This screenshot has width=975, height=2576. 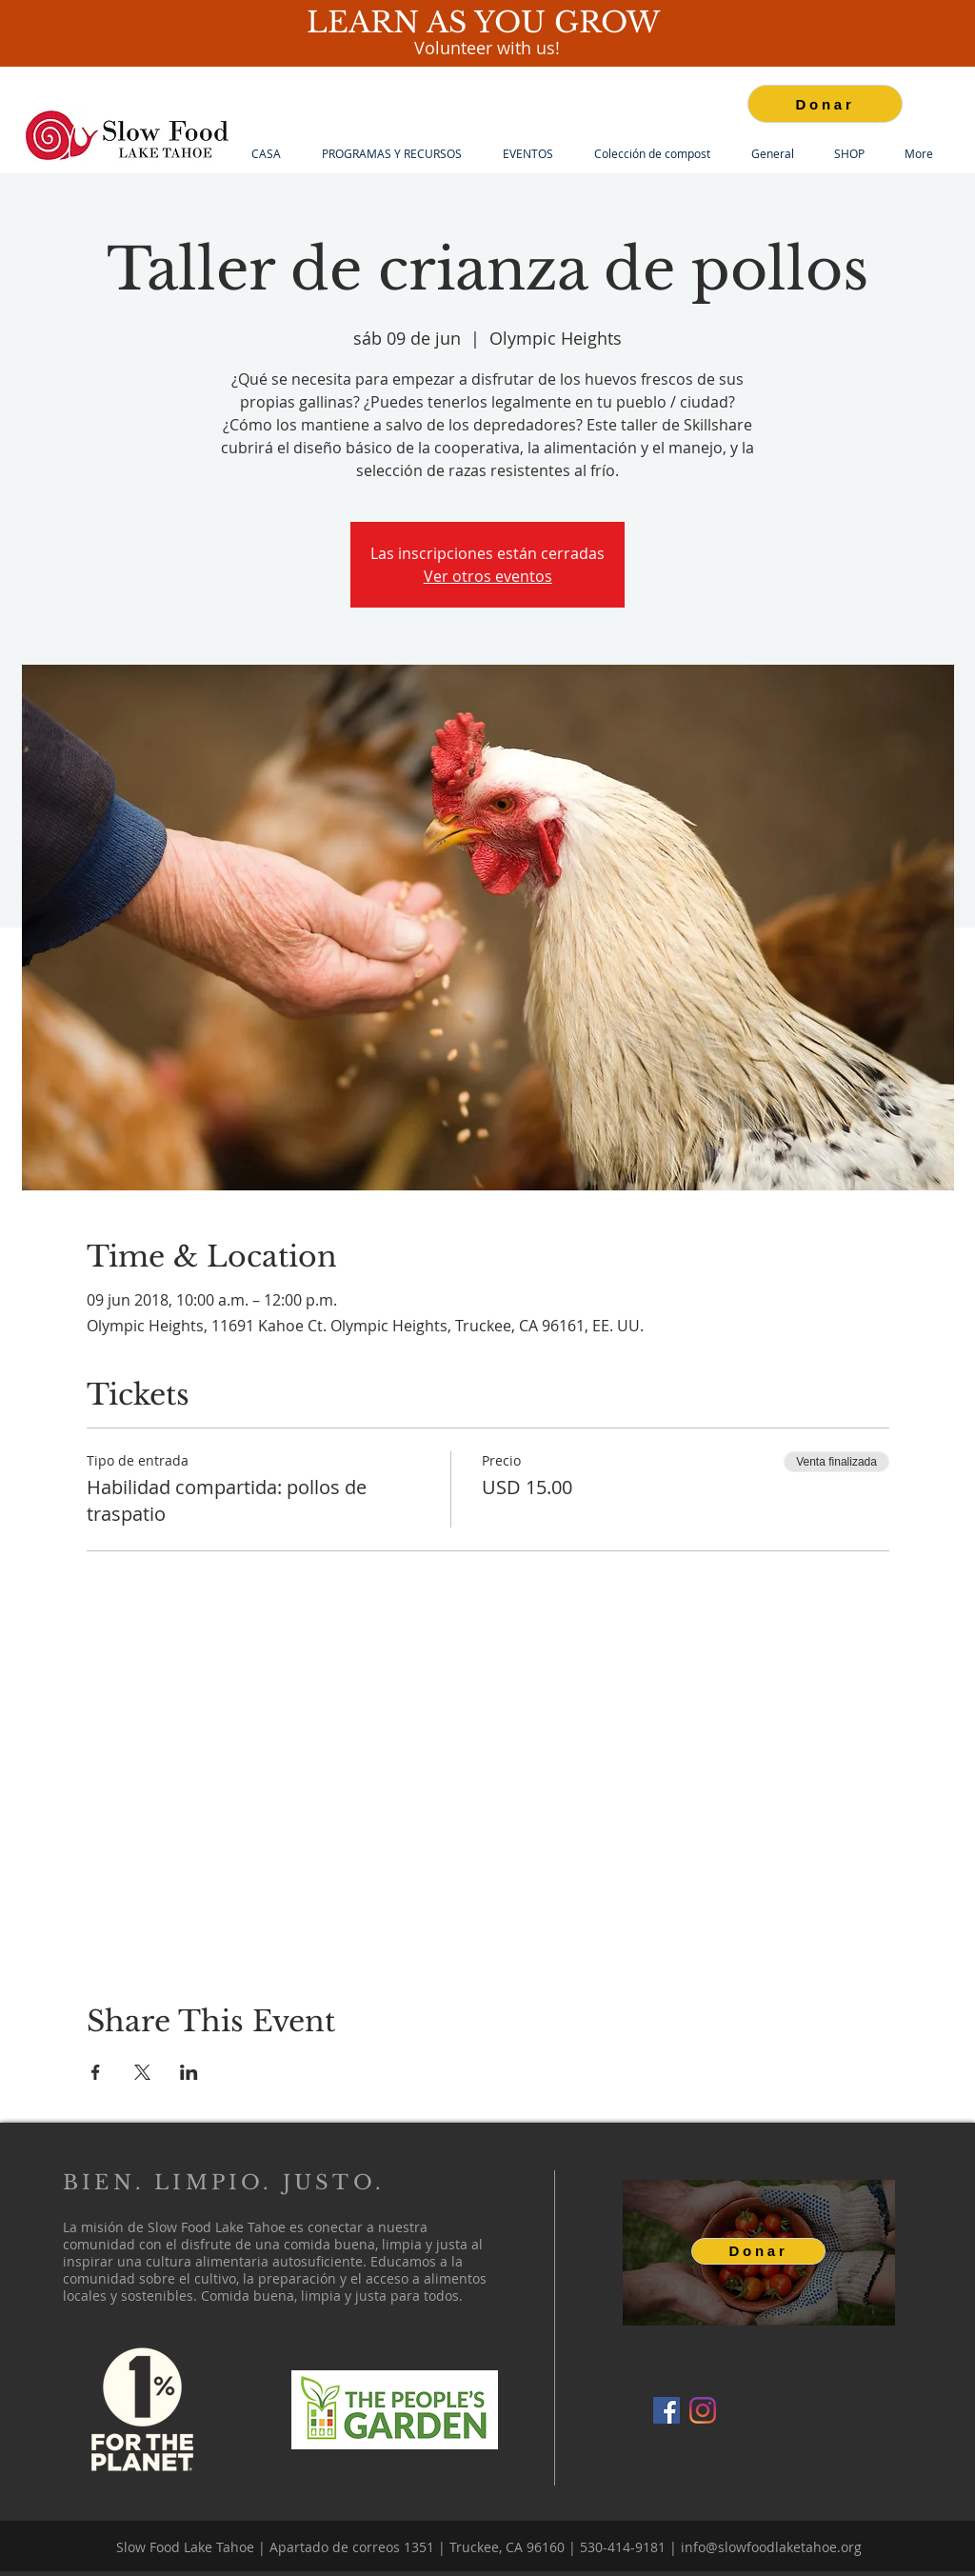 What do you see at coordinates (391, 154) in the screenshot?
I see `[button]` at bounding box center [391, 154].